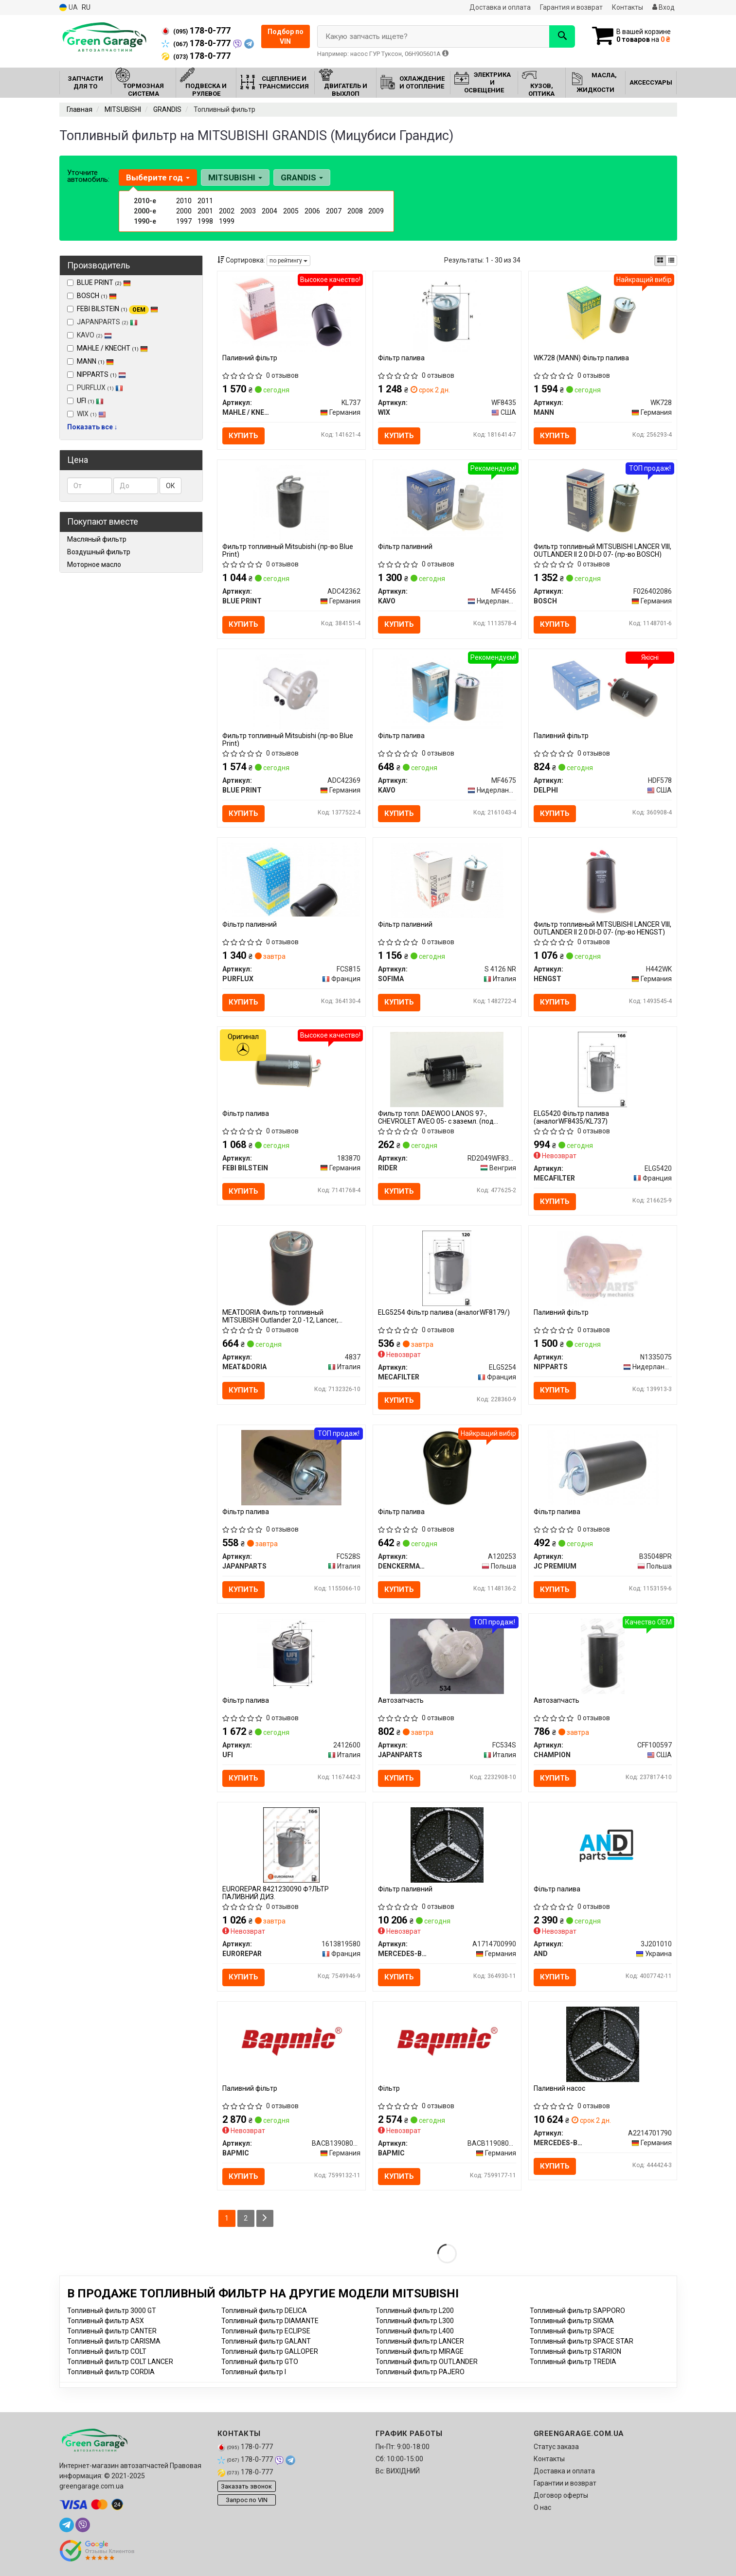 The width and height of the screenshot is (736, 2576). I want to click on [Фільтр палива DENCKERMANN A120253], so click(447, 1467).